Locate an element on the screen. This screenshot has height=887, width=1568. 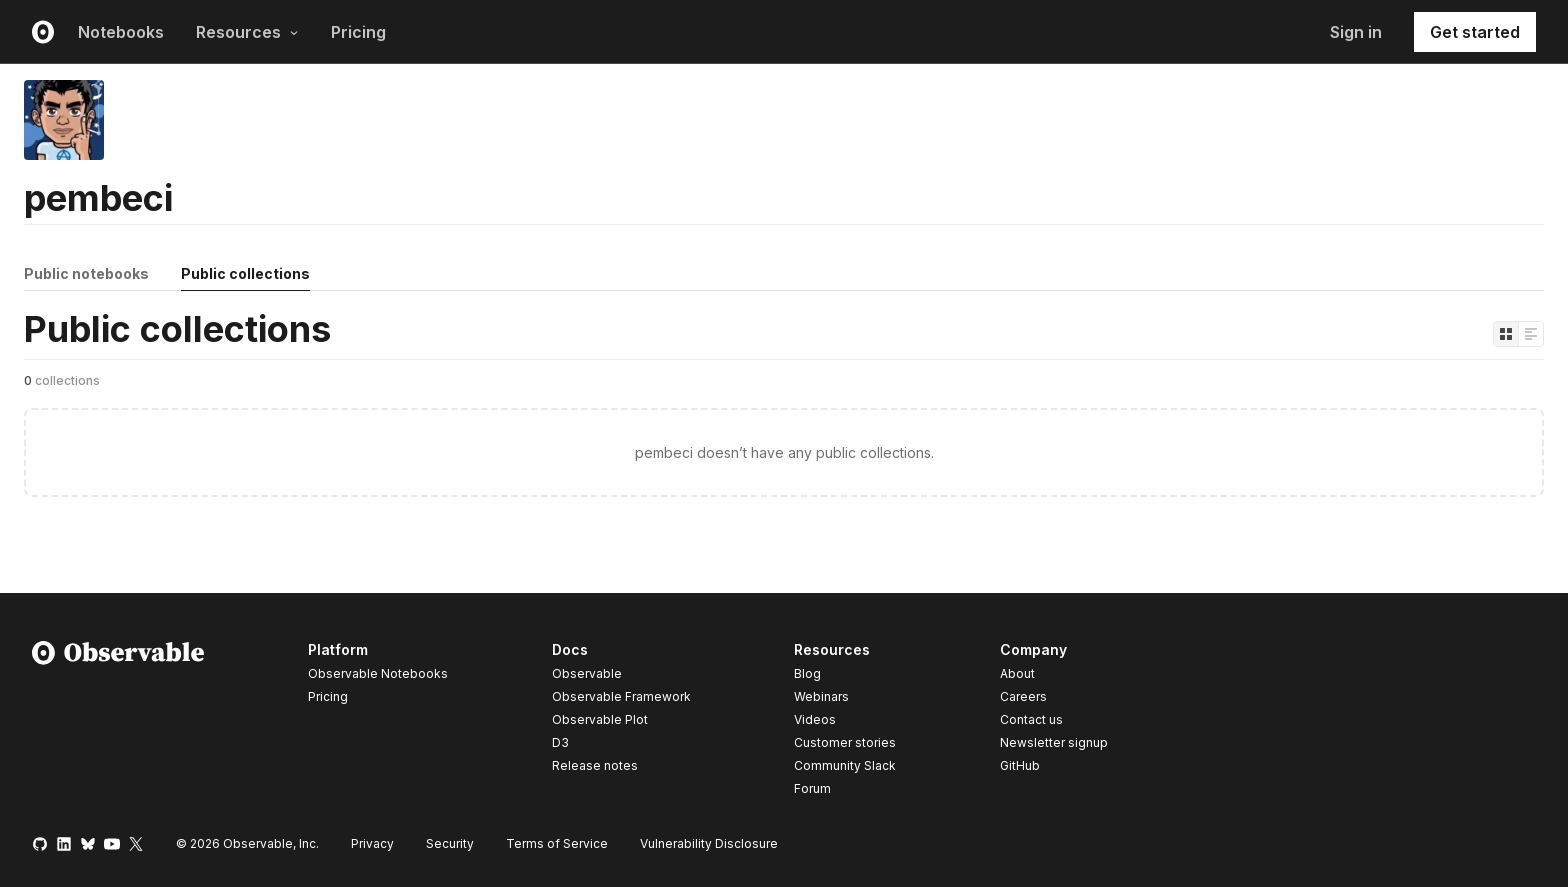
[Display as list] is located at coordinates (1531, 334).